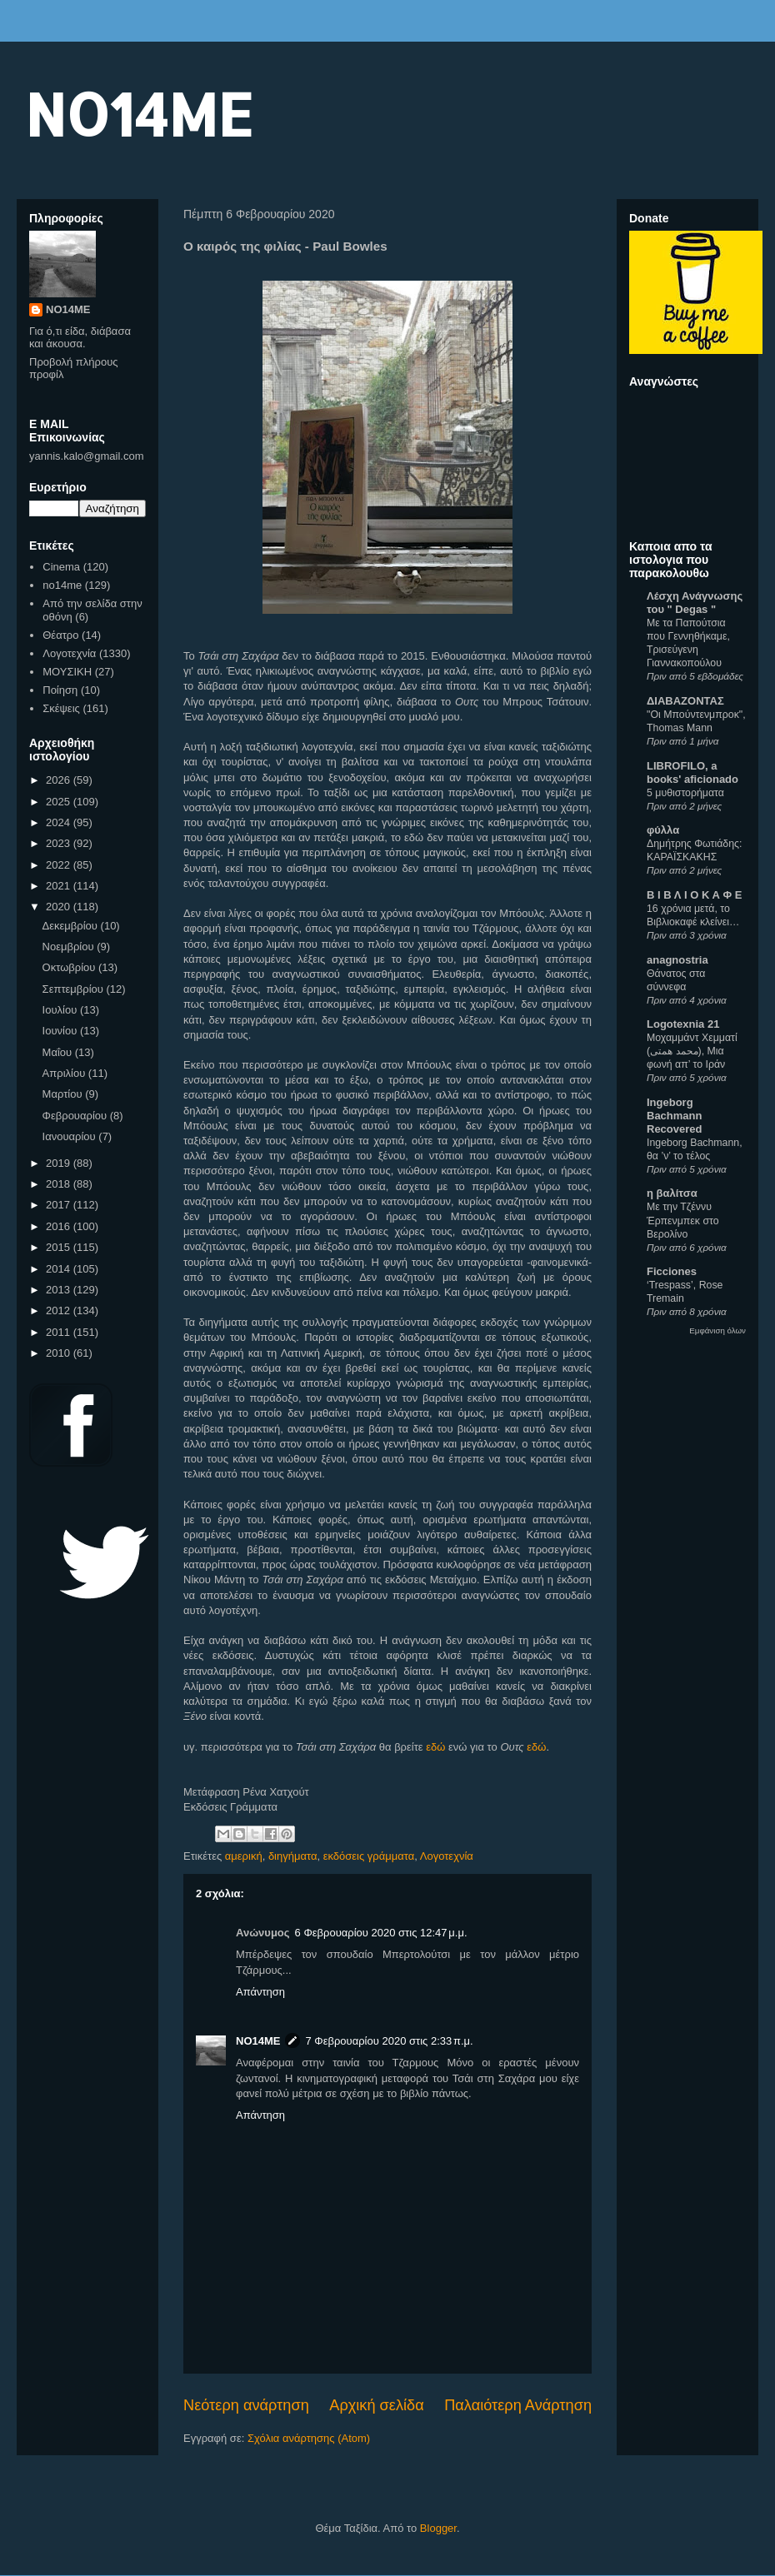 This screenshot has height=2576, width=775. Describe the element at coordinates (293, 1856) in the screenshot. I see `διηγήματα` at that location.